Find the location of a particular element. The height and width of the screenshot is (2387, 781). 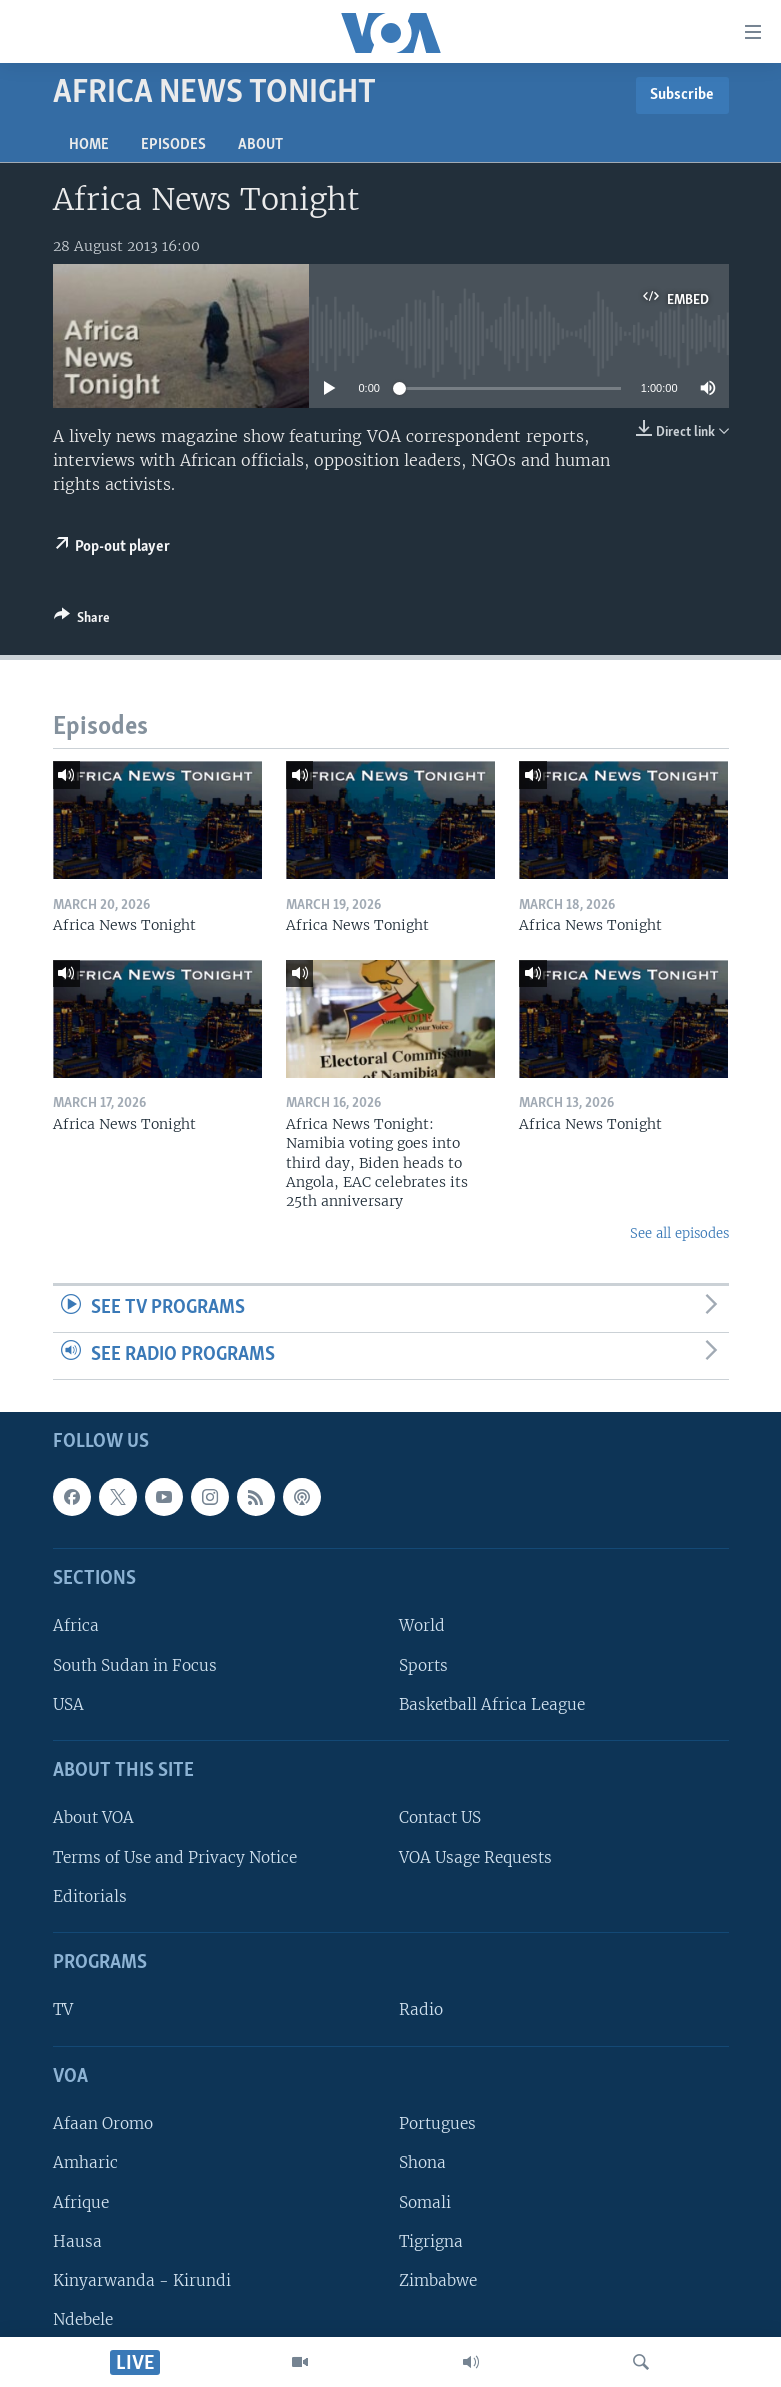

Contact US is located at coordinates (440, 1817).